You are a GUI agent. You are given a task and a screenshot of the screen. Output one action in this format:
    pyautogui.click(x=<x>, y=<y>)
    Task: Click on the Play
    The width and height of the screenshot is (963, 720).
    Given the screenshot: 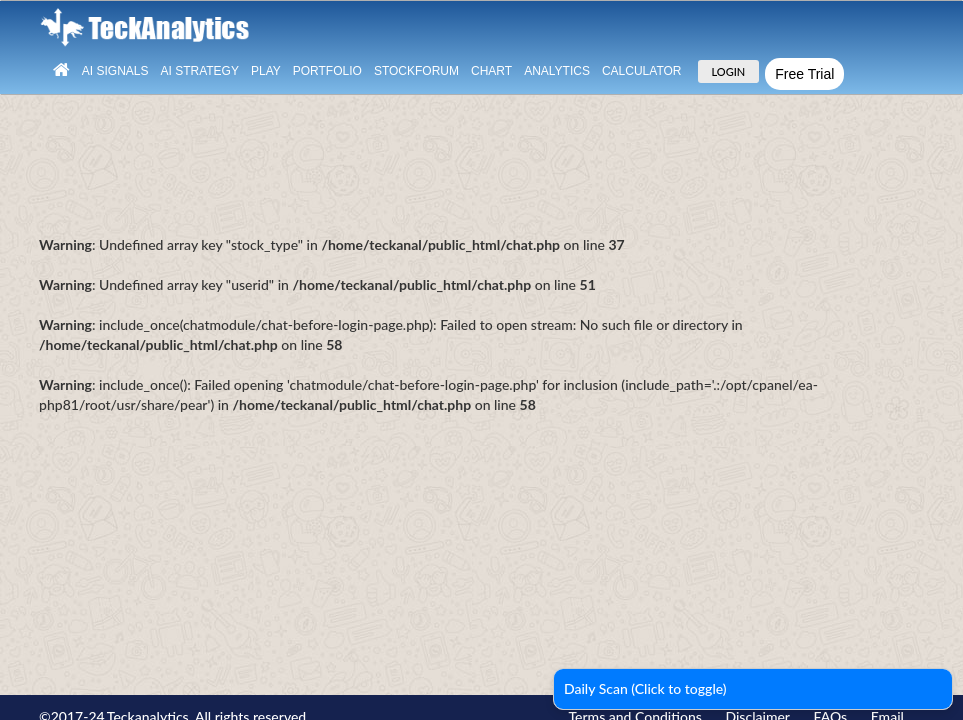 What is the action you would take?
    pyautogui.click(x=266, y=71)
    